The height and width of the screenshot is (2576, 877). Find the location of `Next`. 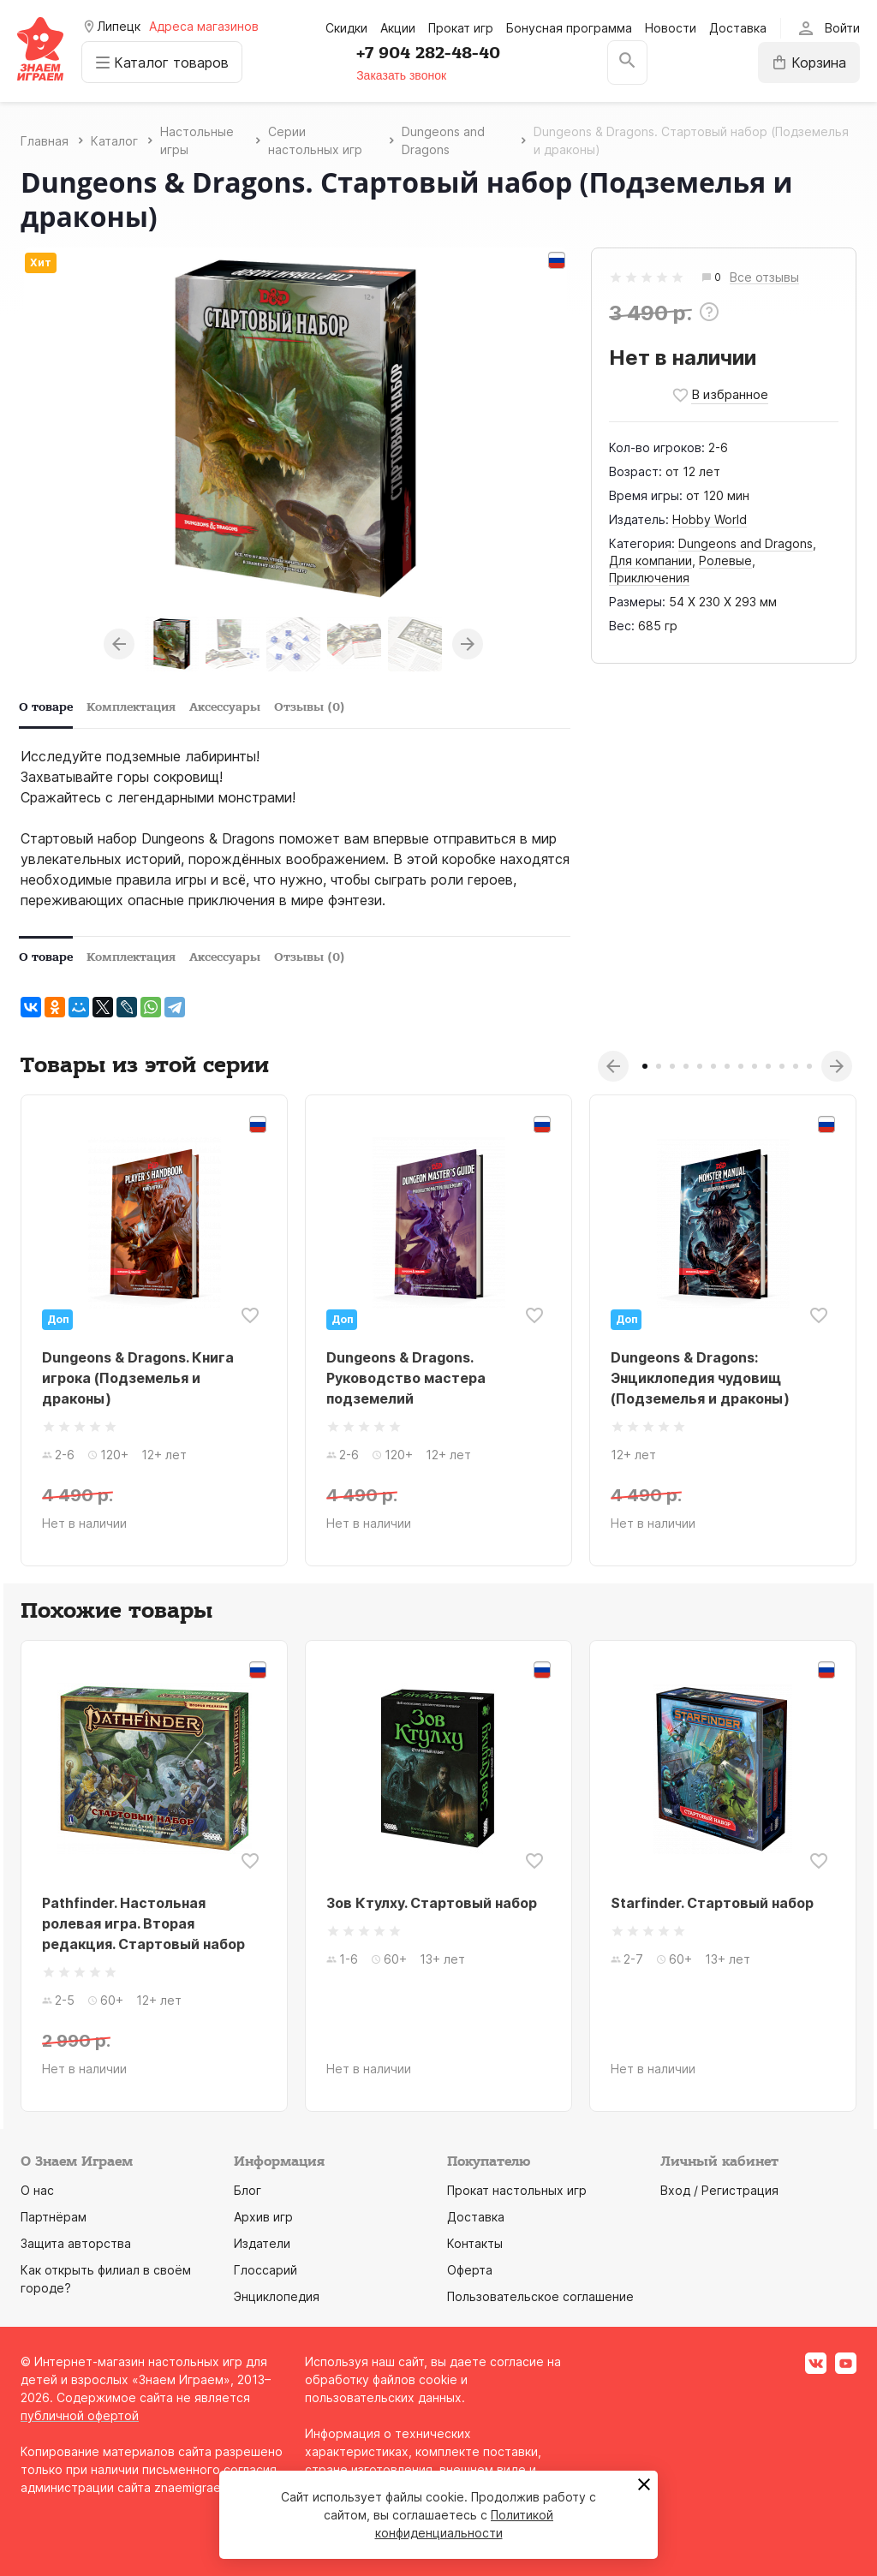

Next is located at coordinates (467, 644).